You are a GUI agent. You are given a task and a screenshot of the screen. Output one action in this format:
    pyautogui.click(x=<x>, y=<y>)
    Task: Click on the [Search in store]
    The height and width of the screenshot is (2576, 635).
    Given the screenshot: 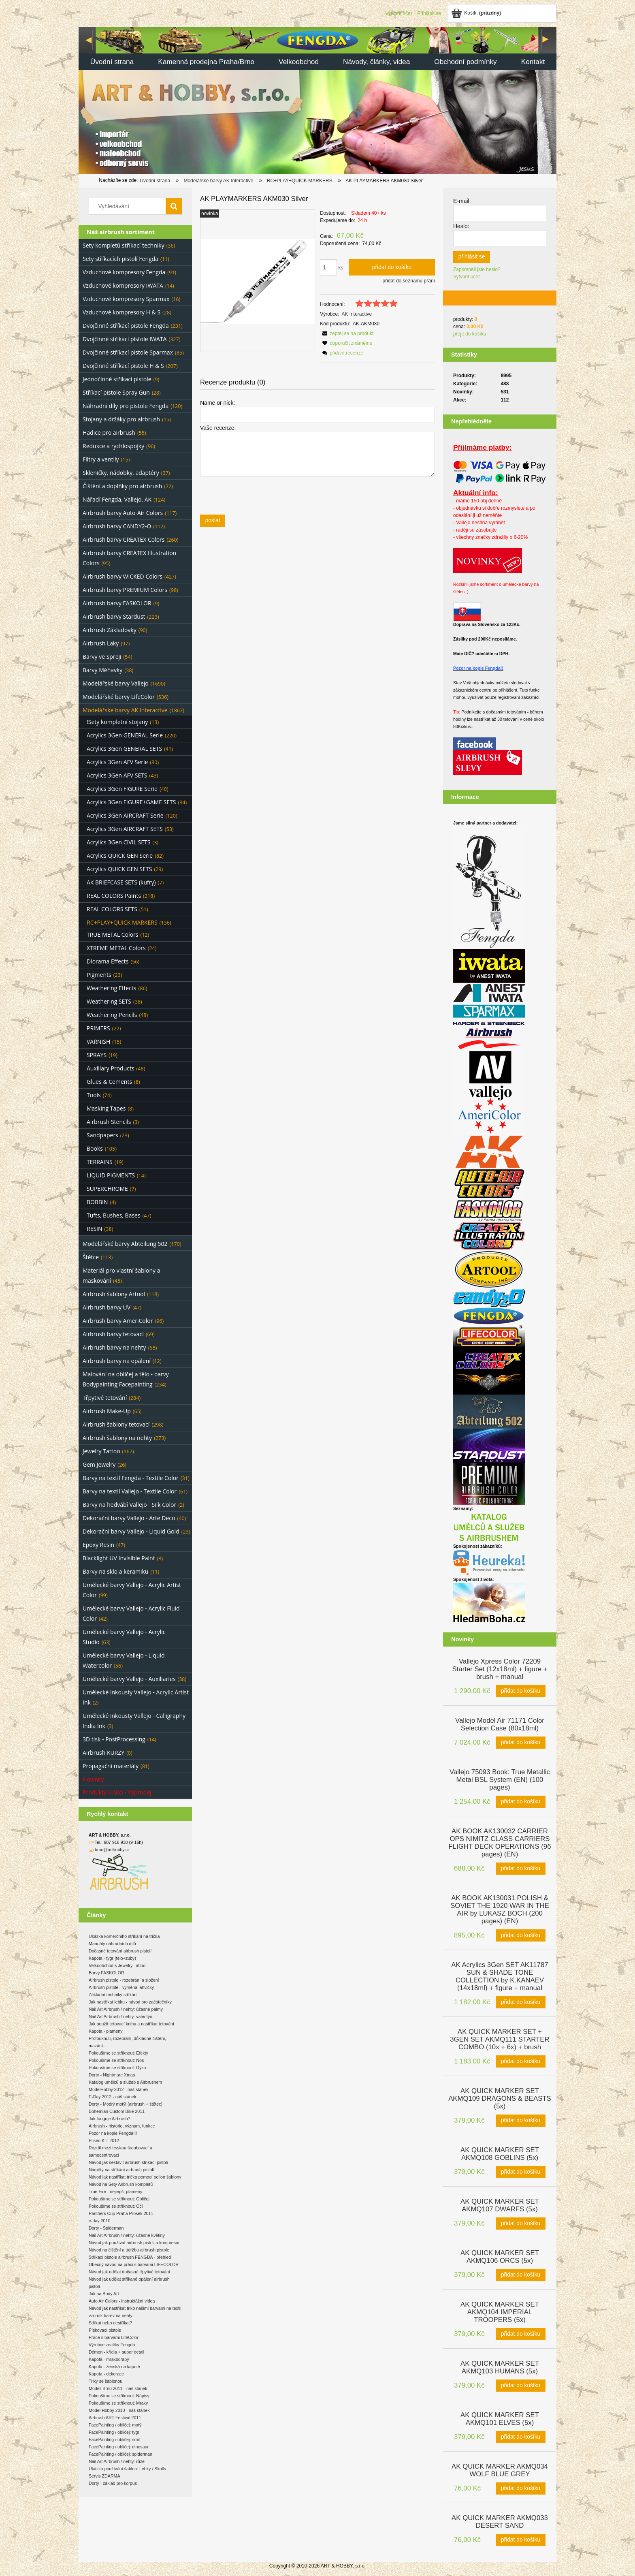 What is the action you would take?
    pyautogui.click(x=129, y=206)
    